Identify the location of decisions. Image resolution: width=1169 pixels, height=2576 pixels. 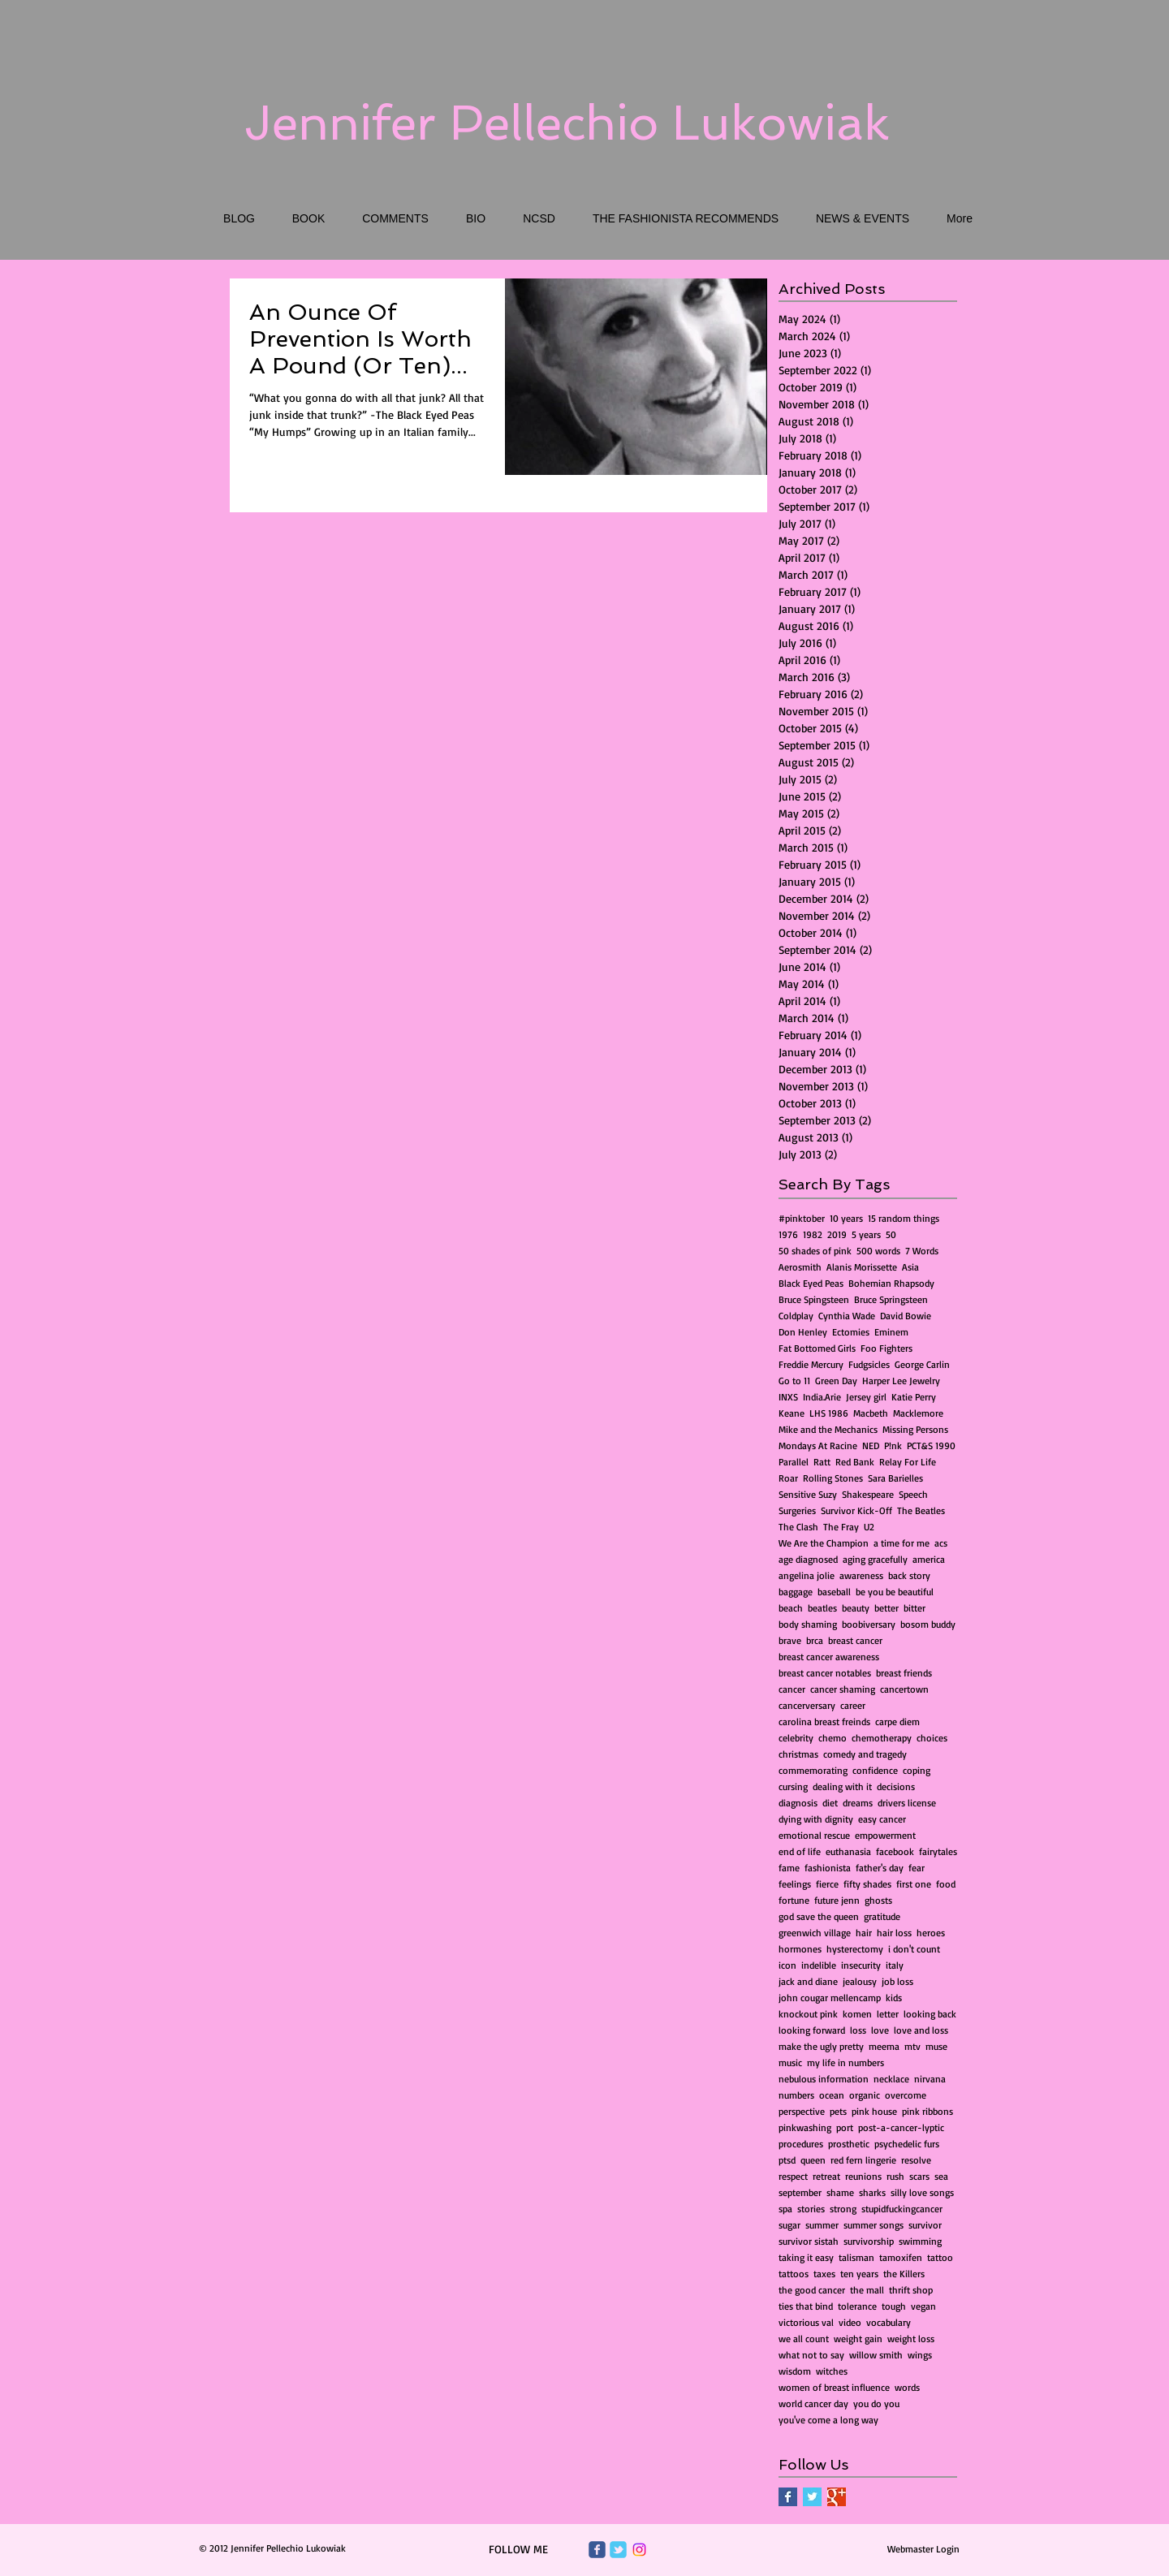
(896, 1786).